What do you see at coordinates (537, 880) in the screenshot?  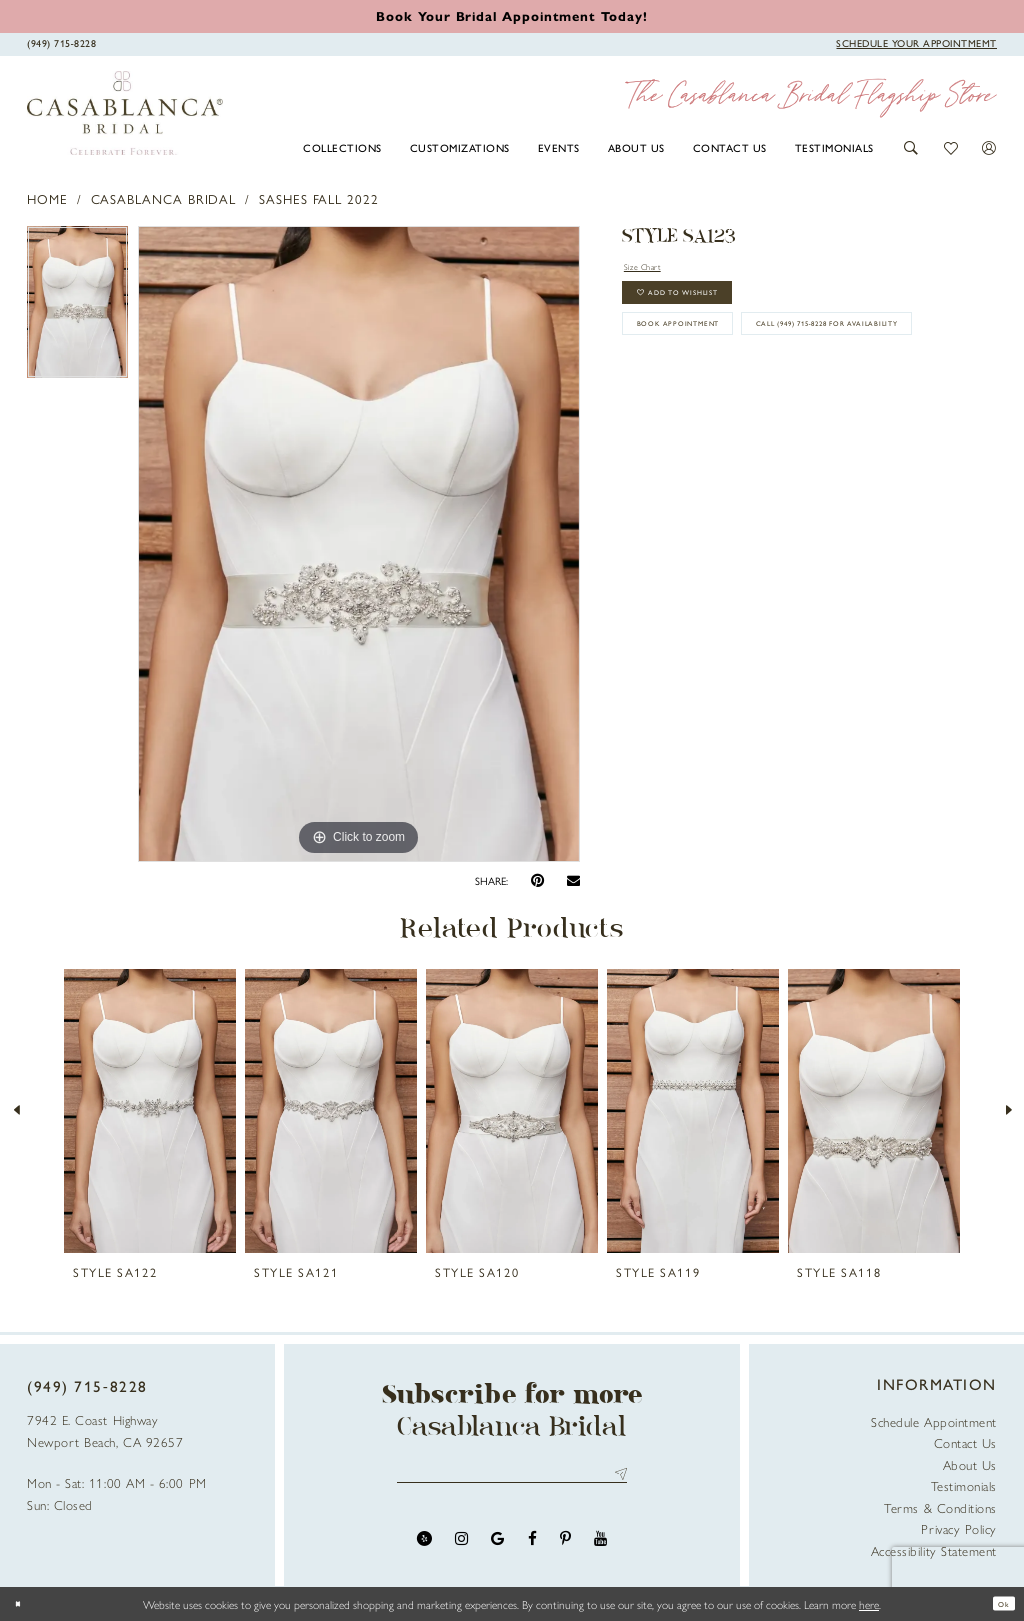 I see `[Pin it - Opens in new tab]` at bounding box center [537, 880].